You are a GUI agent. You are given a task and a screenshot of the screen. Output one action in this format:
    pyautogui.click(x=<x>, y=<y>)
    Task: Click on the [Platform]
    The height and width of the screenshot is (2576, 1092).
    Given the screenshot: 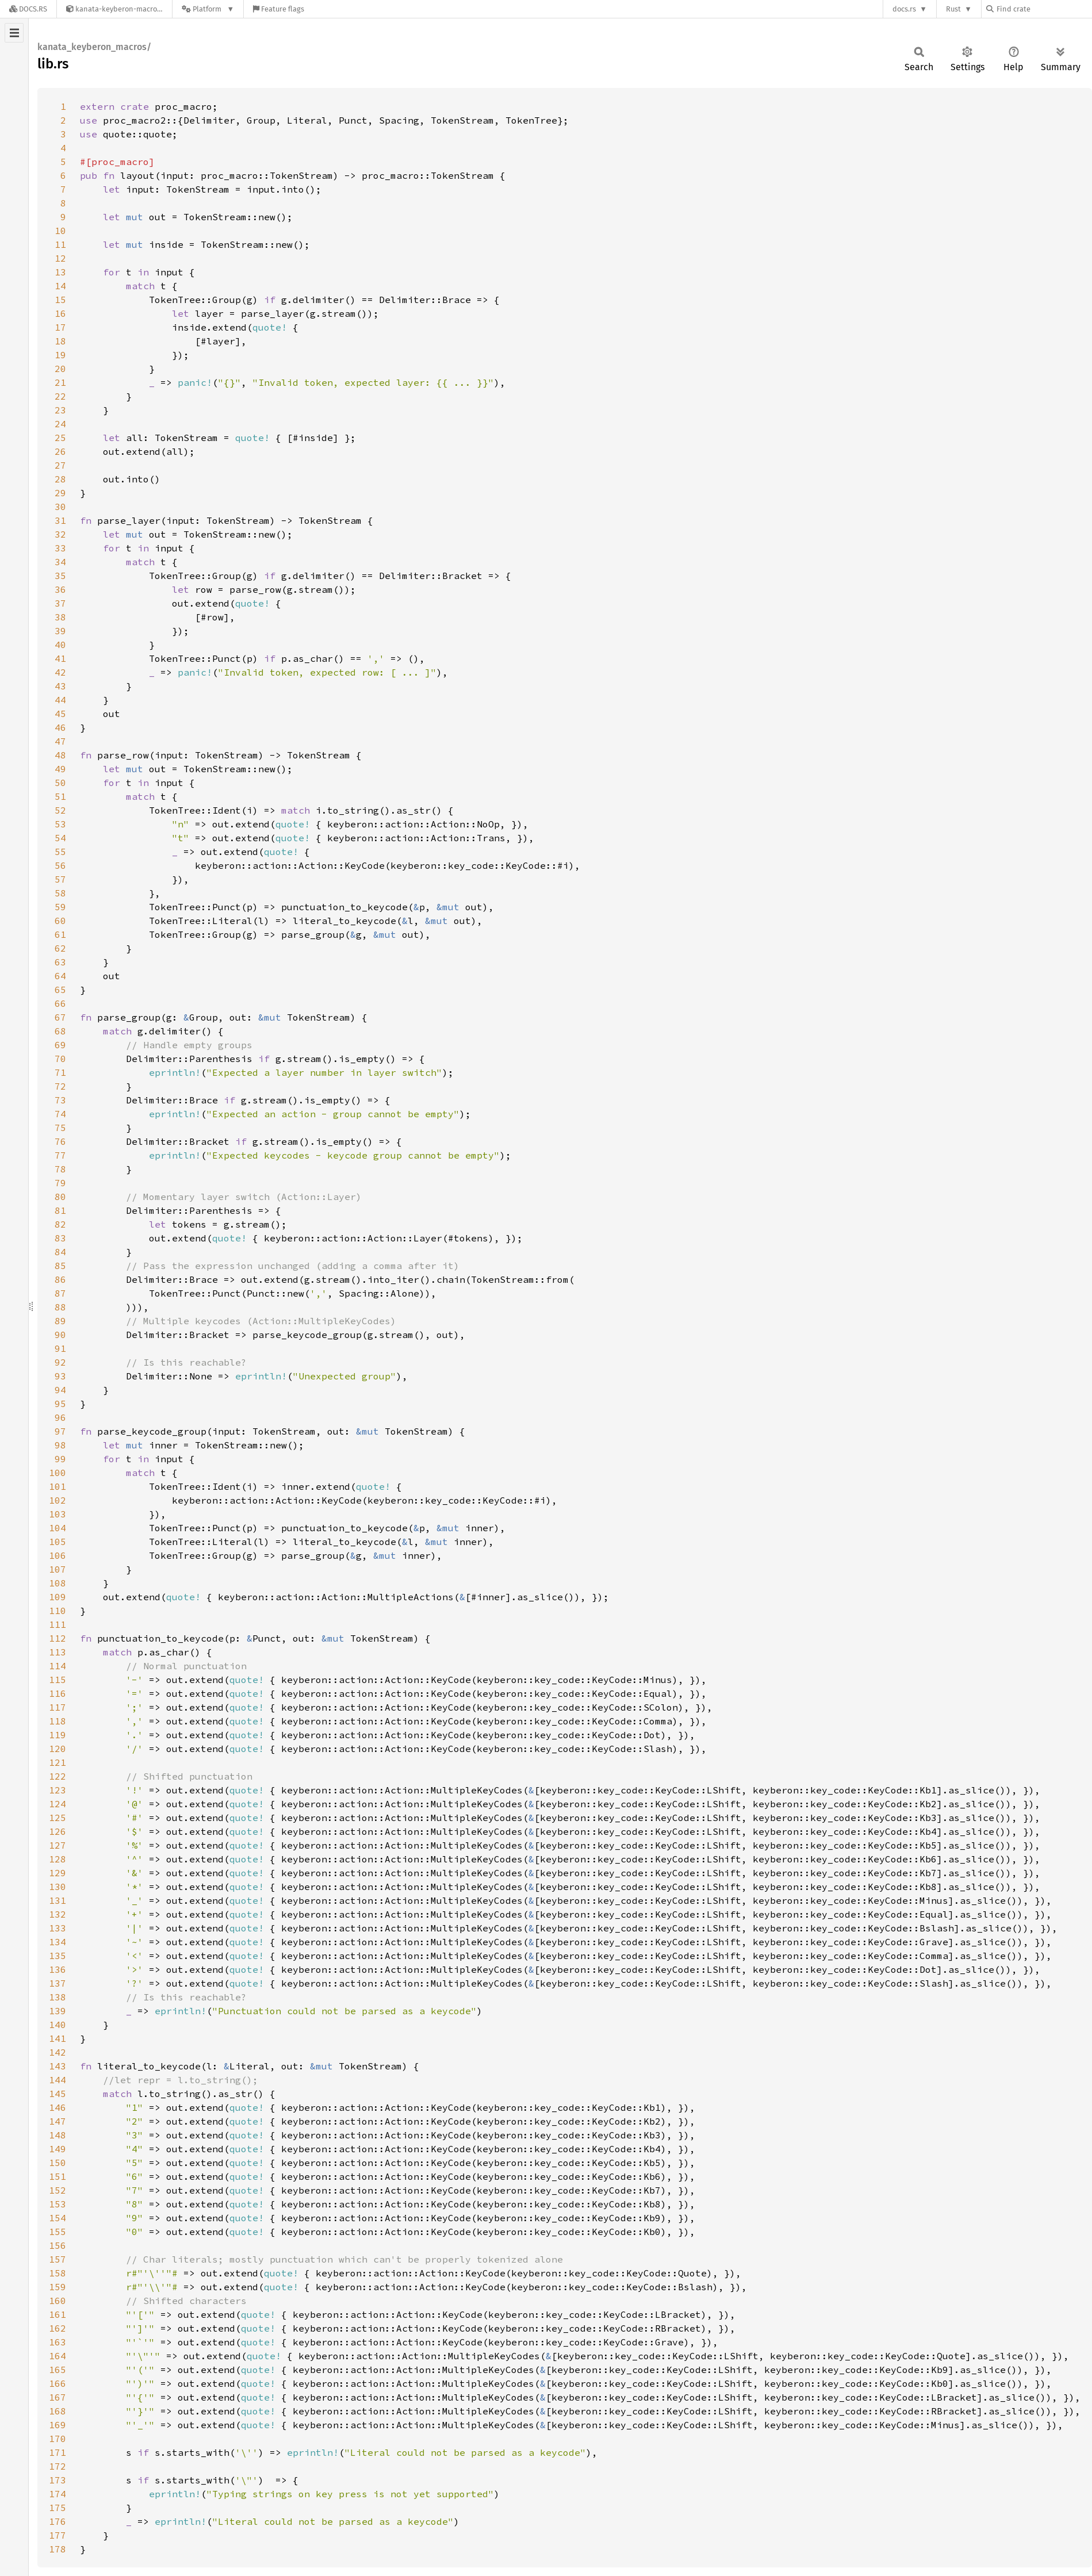 What is the action you would take?
    pyautogui.click(x=208, y=9)
    